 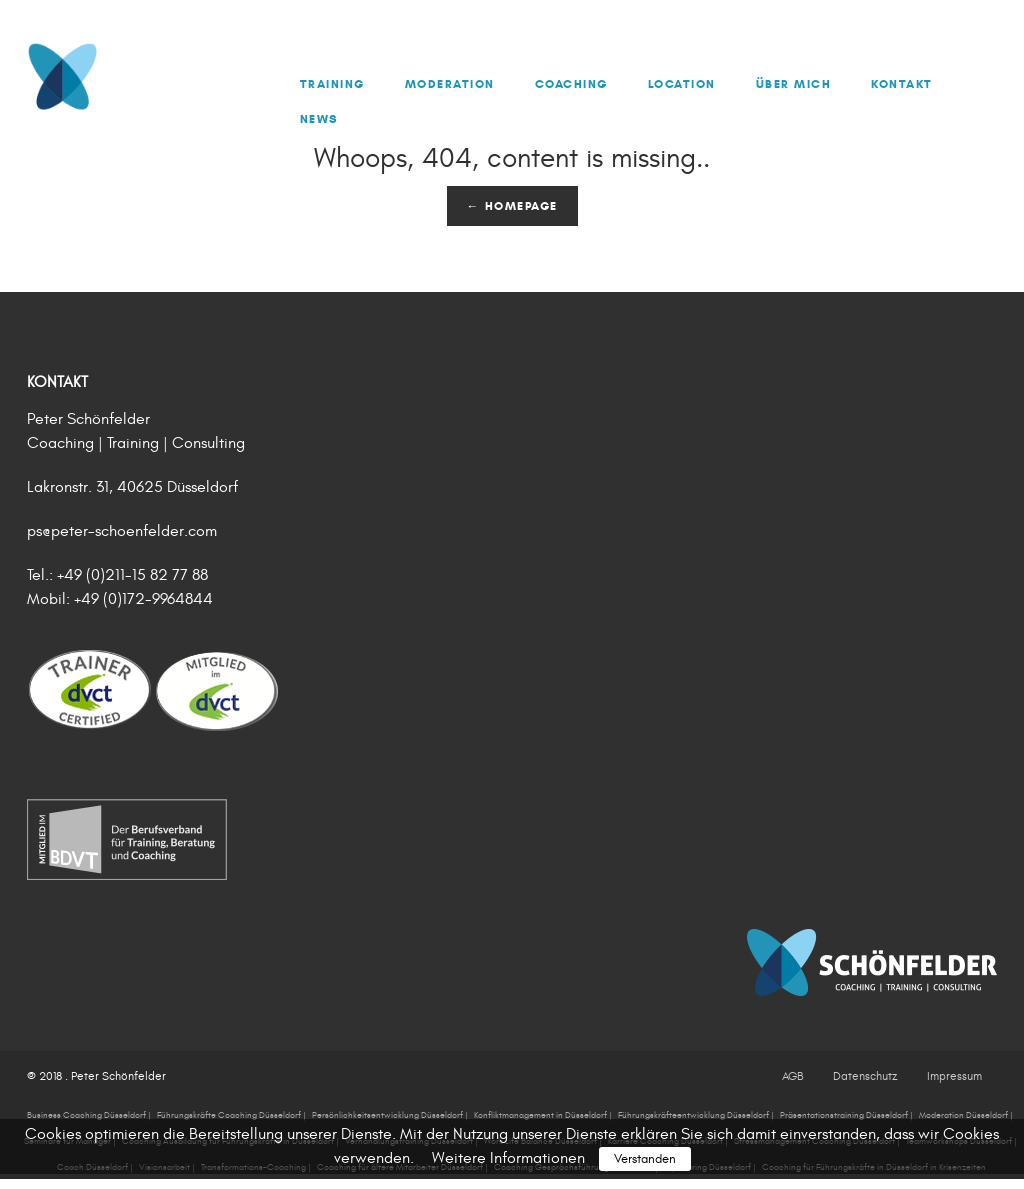 What do you see at coordinates (229, 1115) in the screenshot?
I see `Führungskräfte Coaching Düsseldorf` at bounding box center [229, 1115].